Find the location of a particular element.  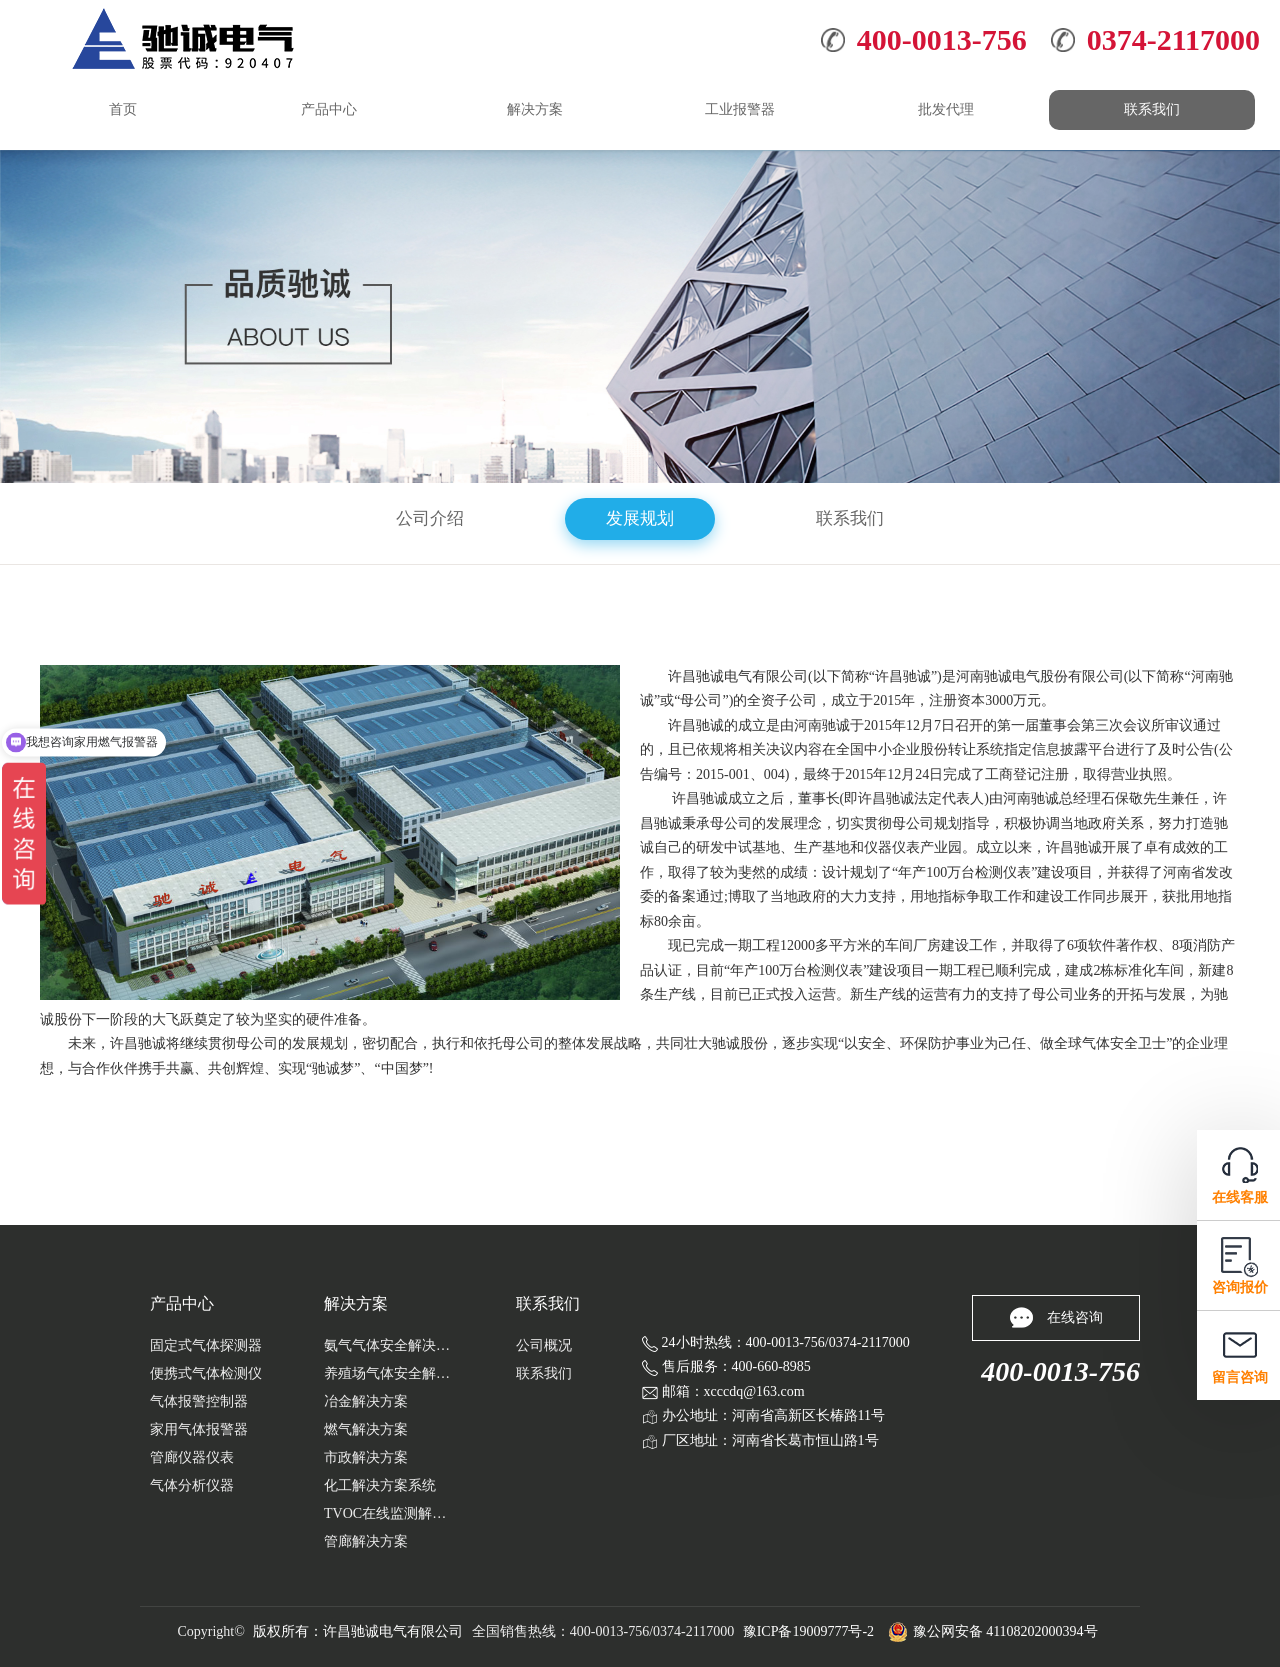

便携式气体检测仪 is located at coordinates (206, 1373).